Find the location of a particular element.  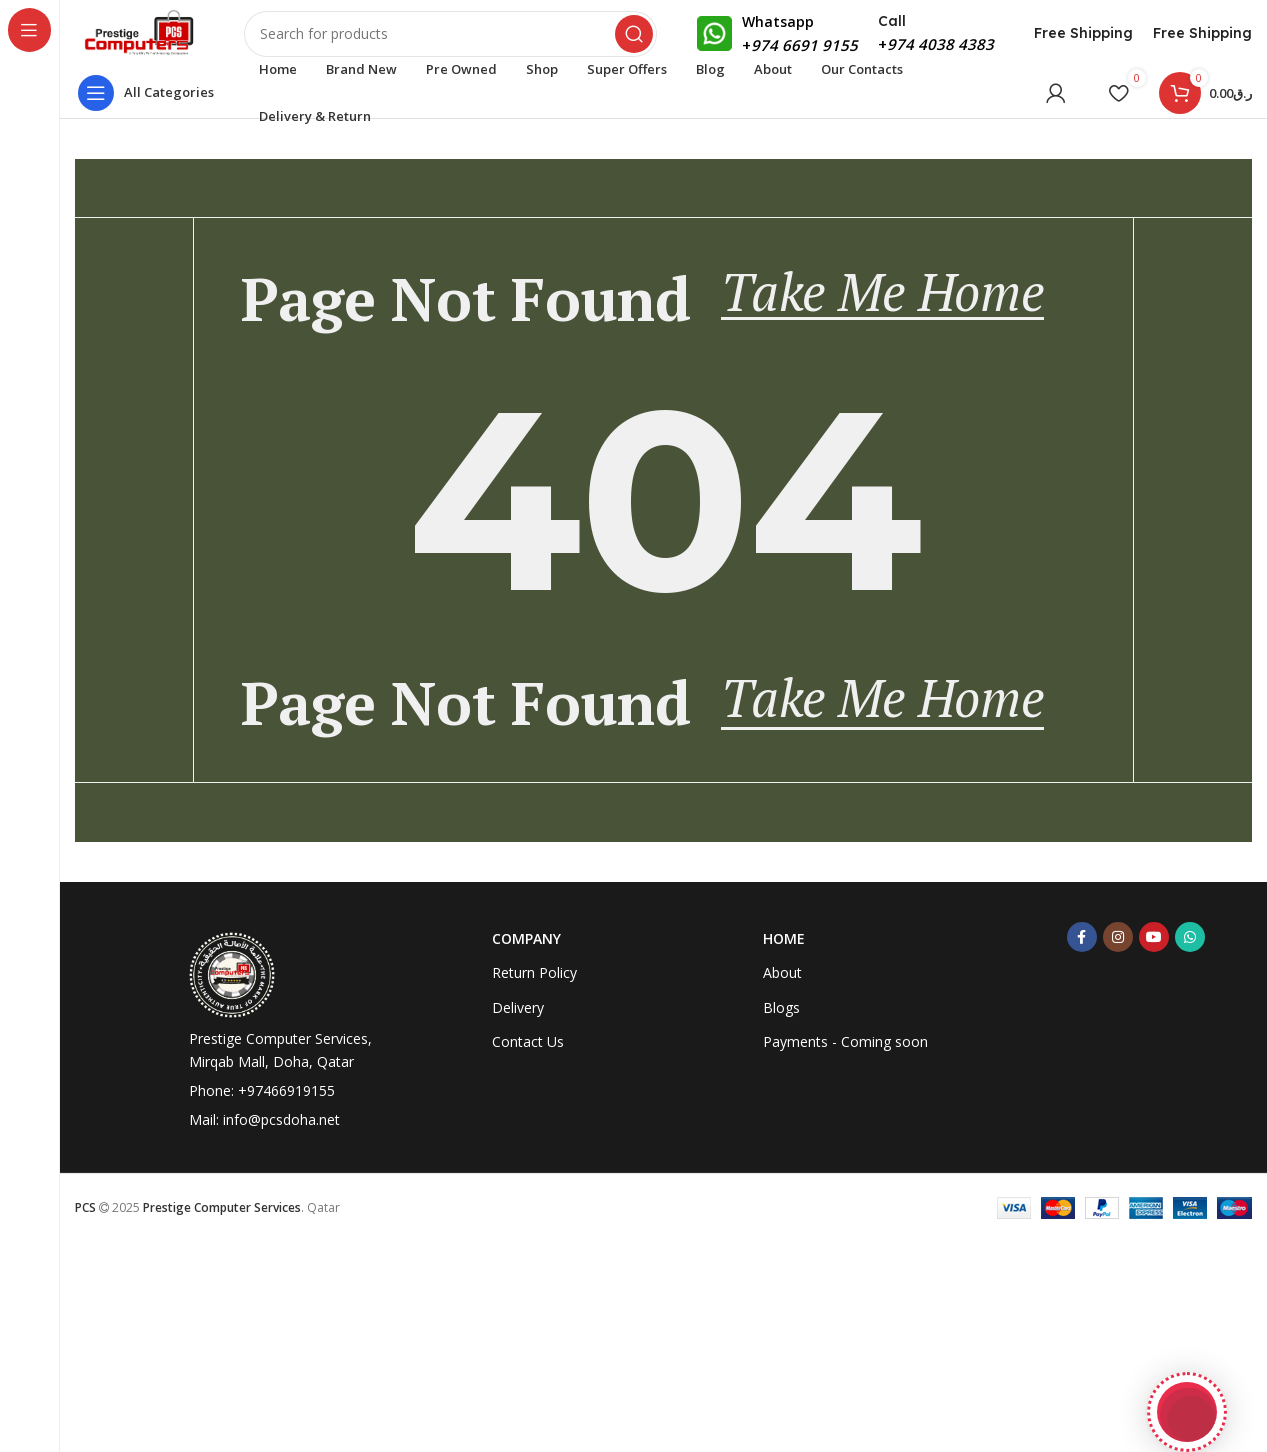

[Site logo] is located at coordinates (153, 38).